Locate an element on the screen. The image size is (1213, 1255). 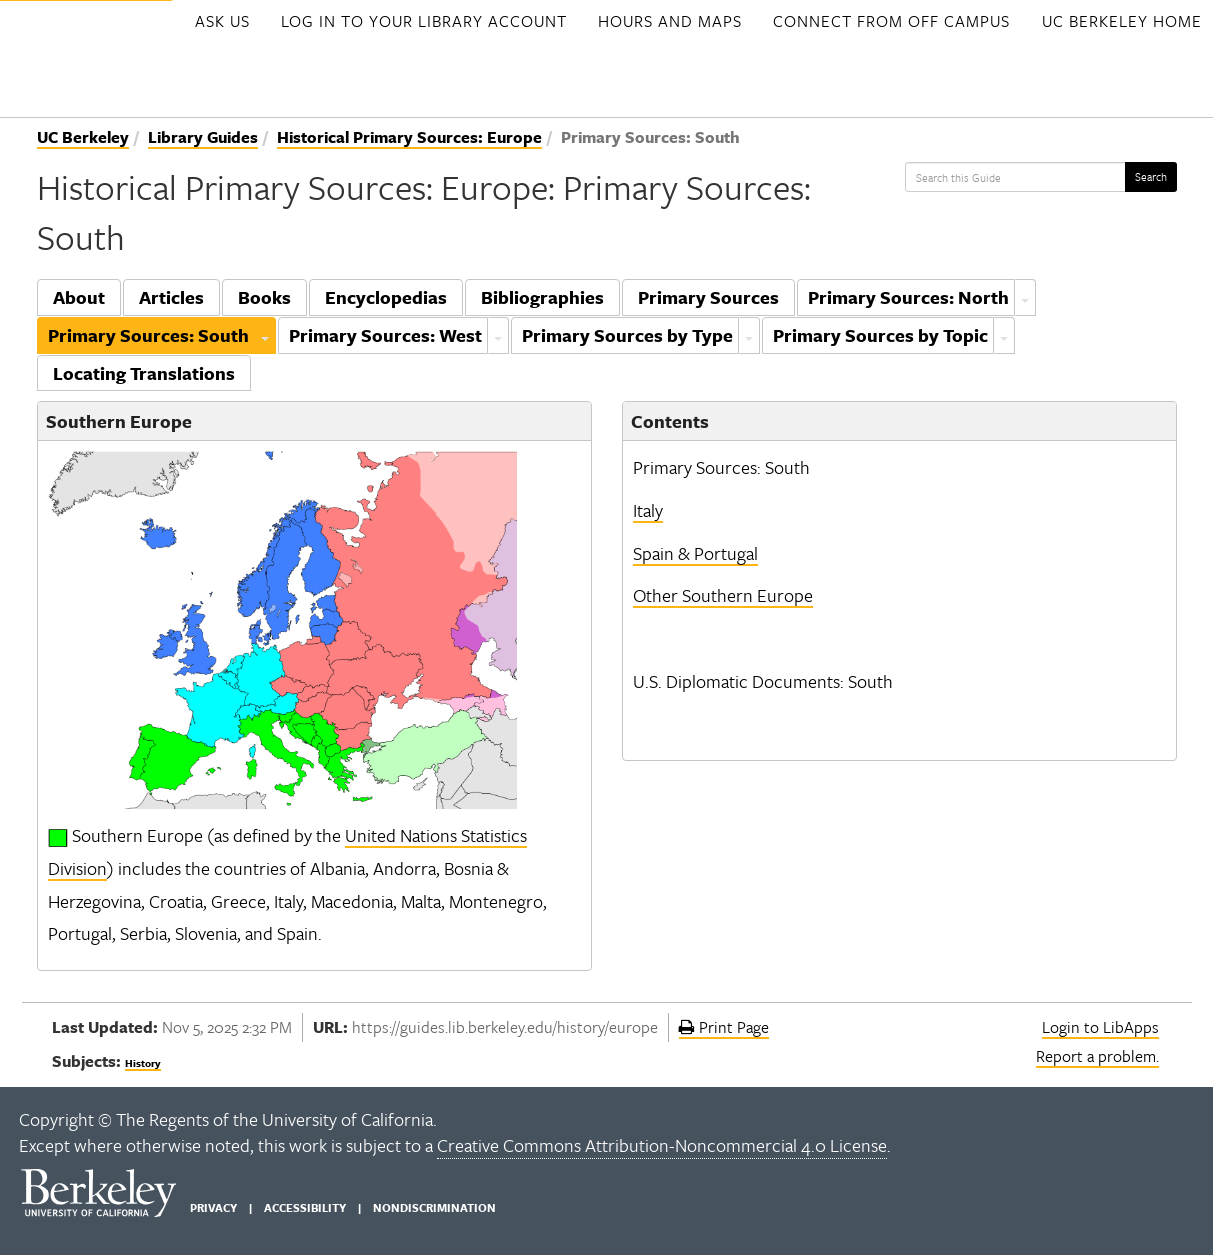
Search is located at coordinates (1151, 176).